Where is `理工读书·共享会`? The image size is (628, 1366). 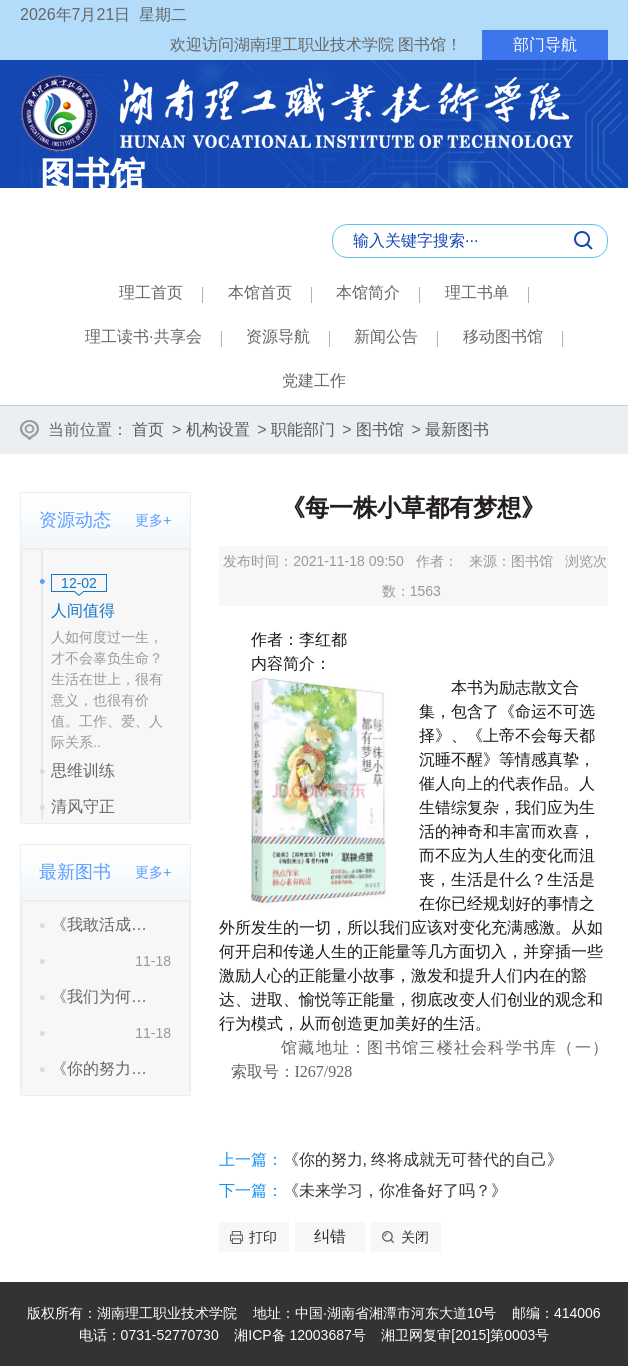 理工读书·共享会 is located at coordinates (143, 336).